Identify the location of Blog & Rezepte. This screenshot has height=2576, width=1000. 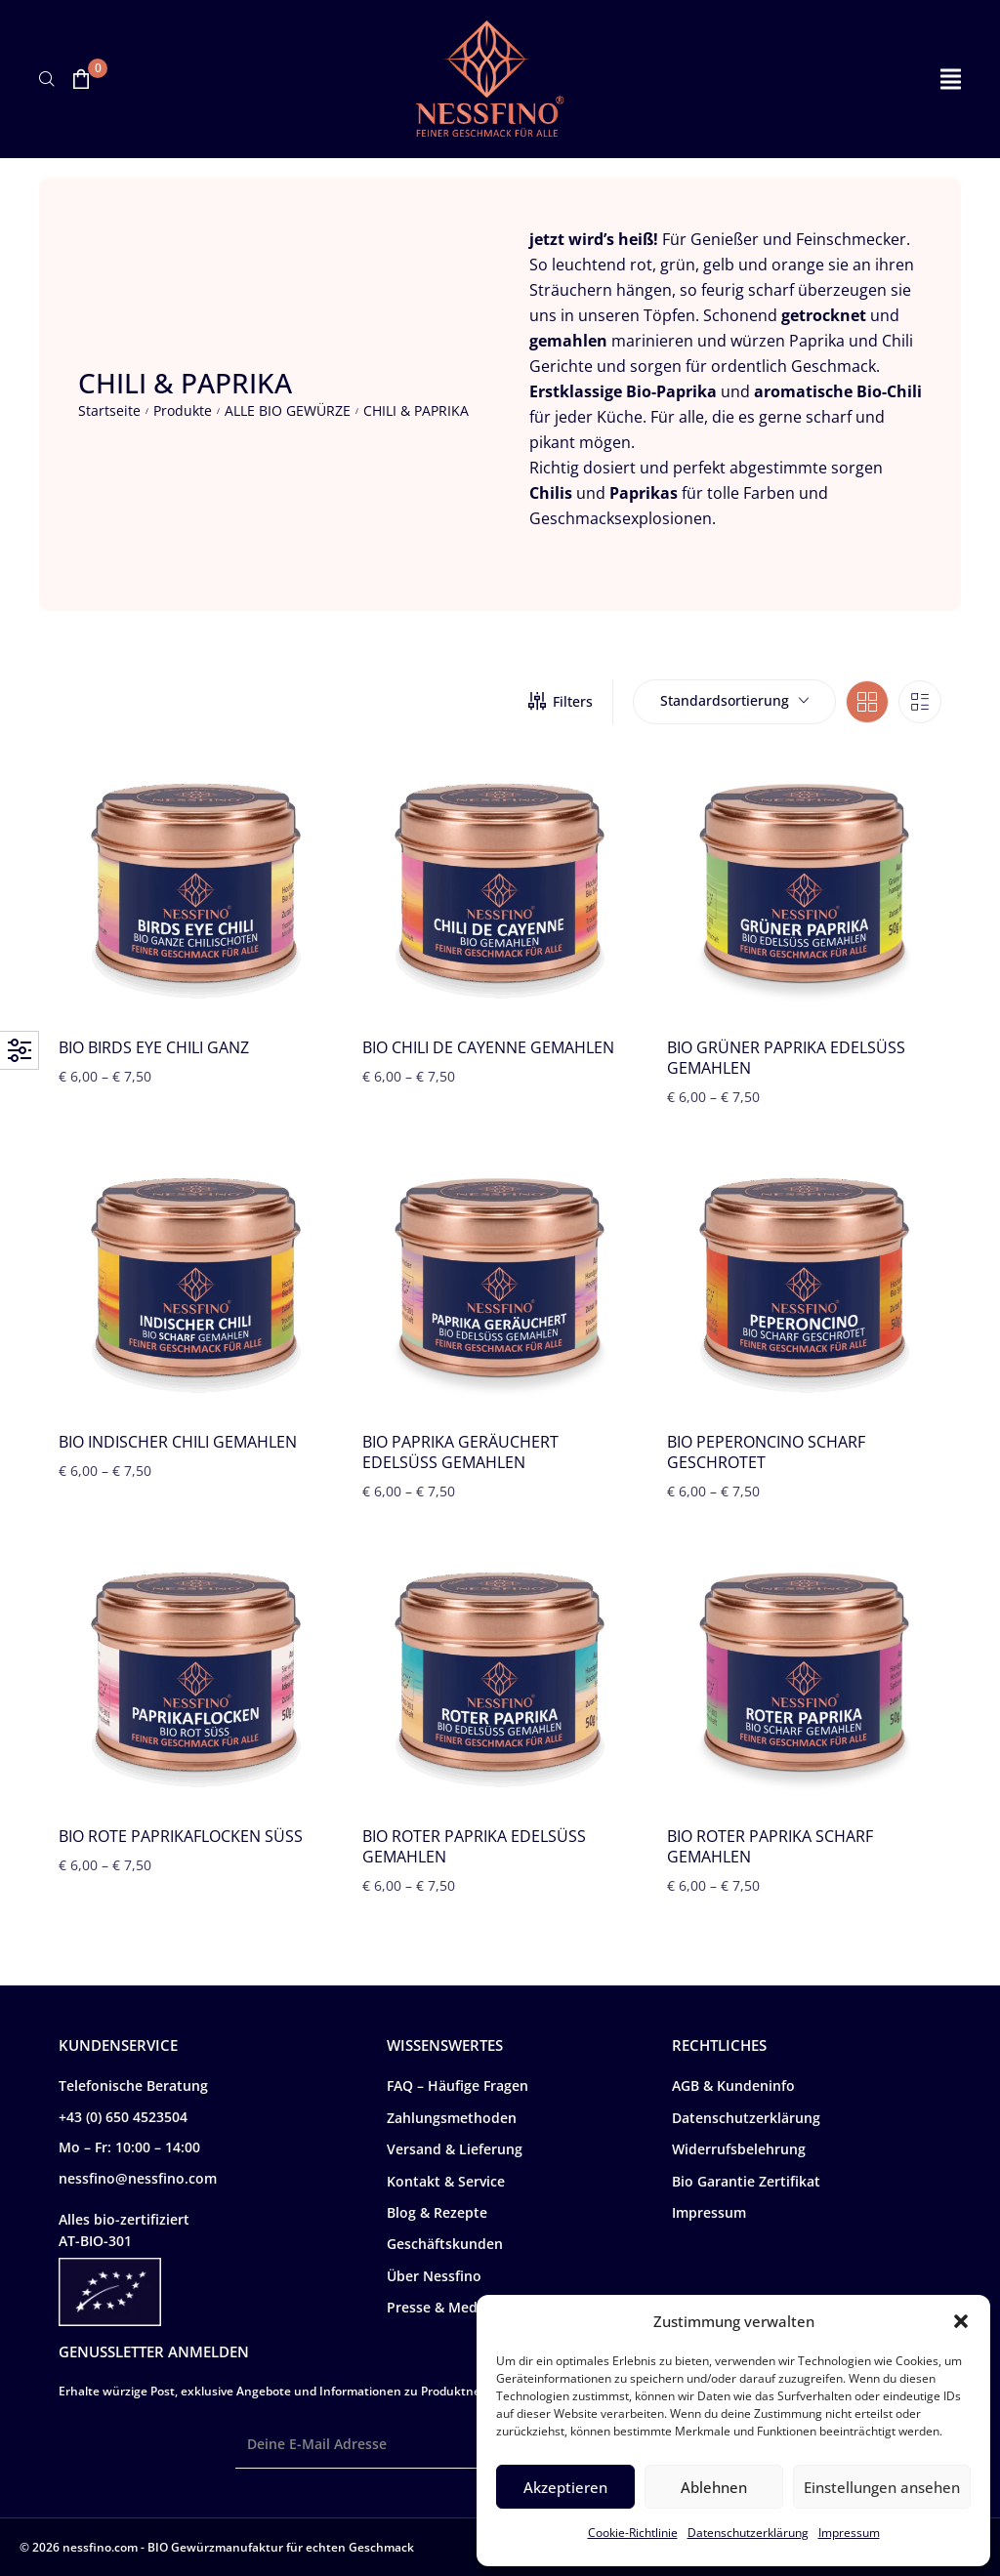
(437, 2212).